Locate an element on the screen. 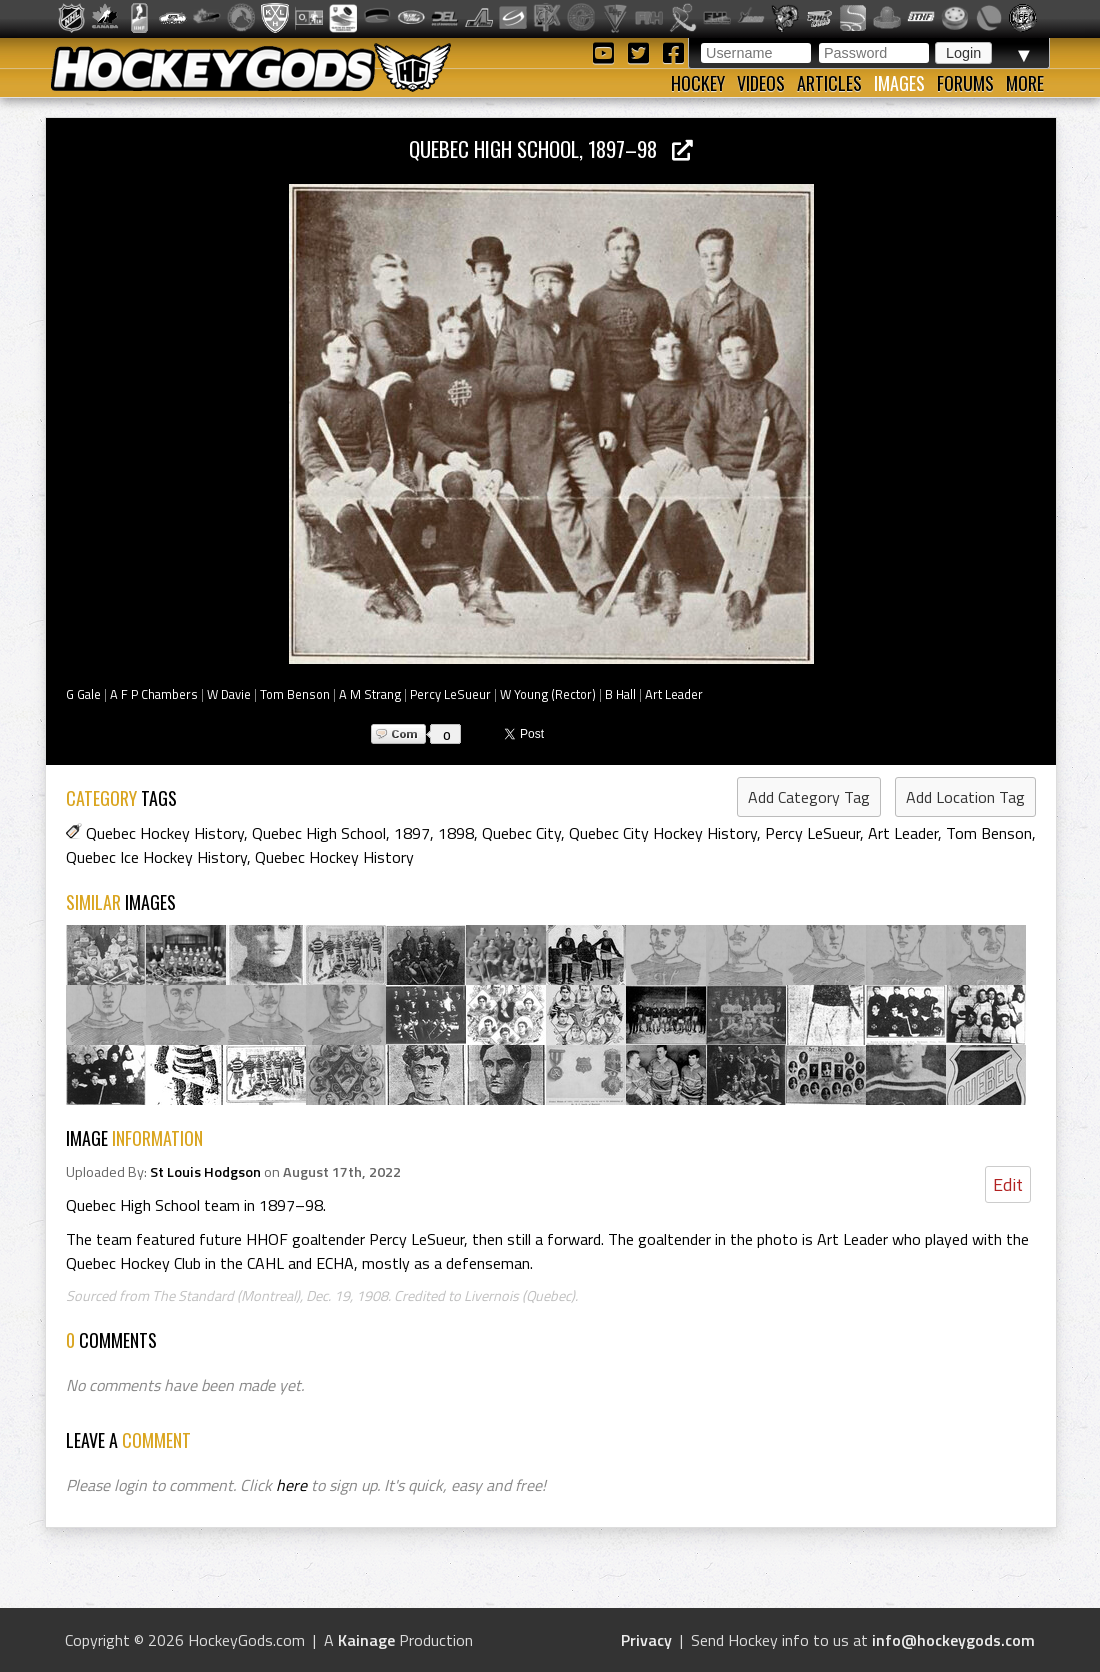  St Louis Hodgson is located at coordinates (205, 1172).